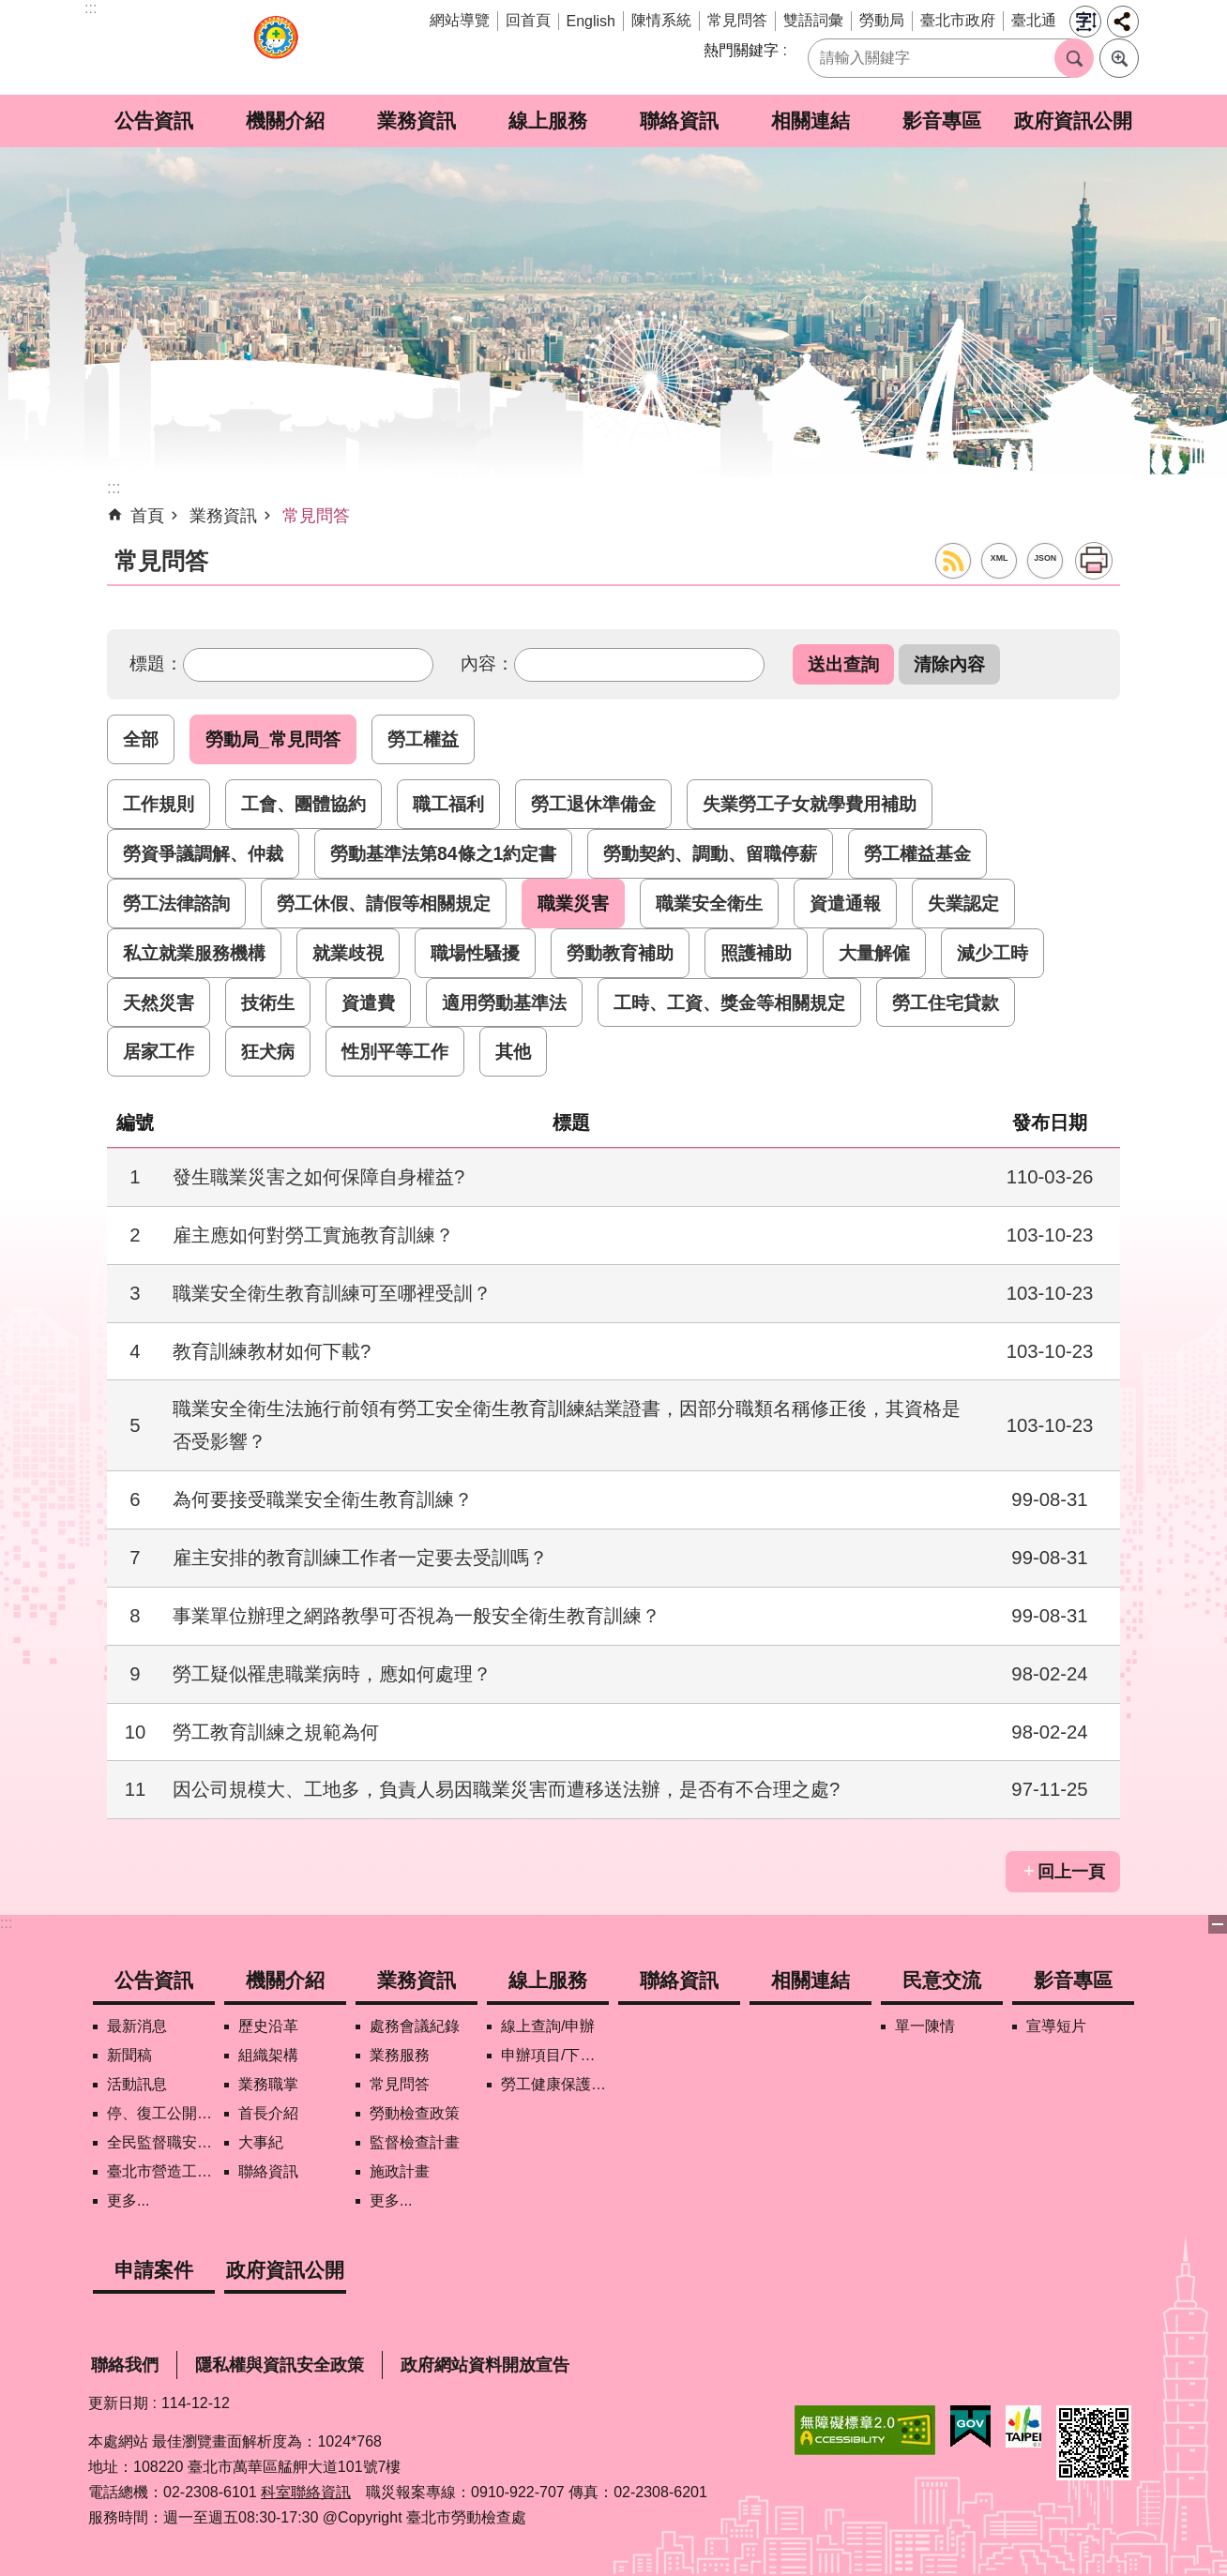  I want to click on 跳到主要內容區塊, so click(9, 9).